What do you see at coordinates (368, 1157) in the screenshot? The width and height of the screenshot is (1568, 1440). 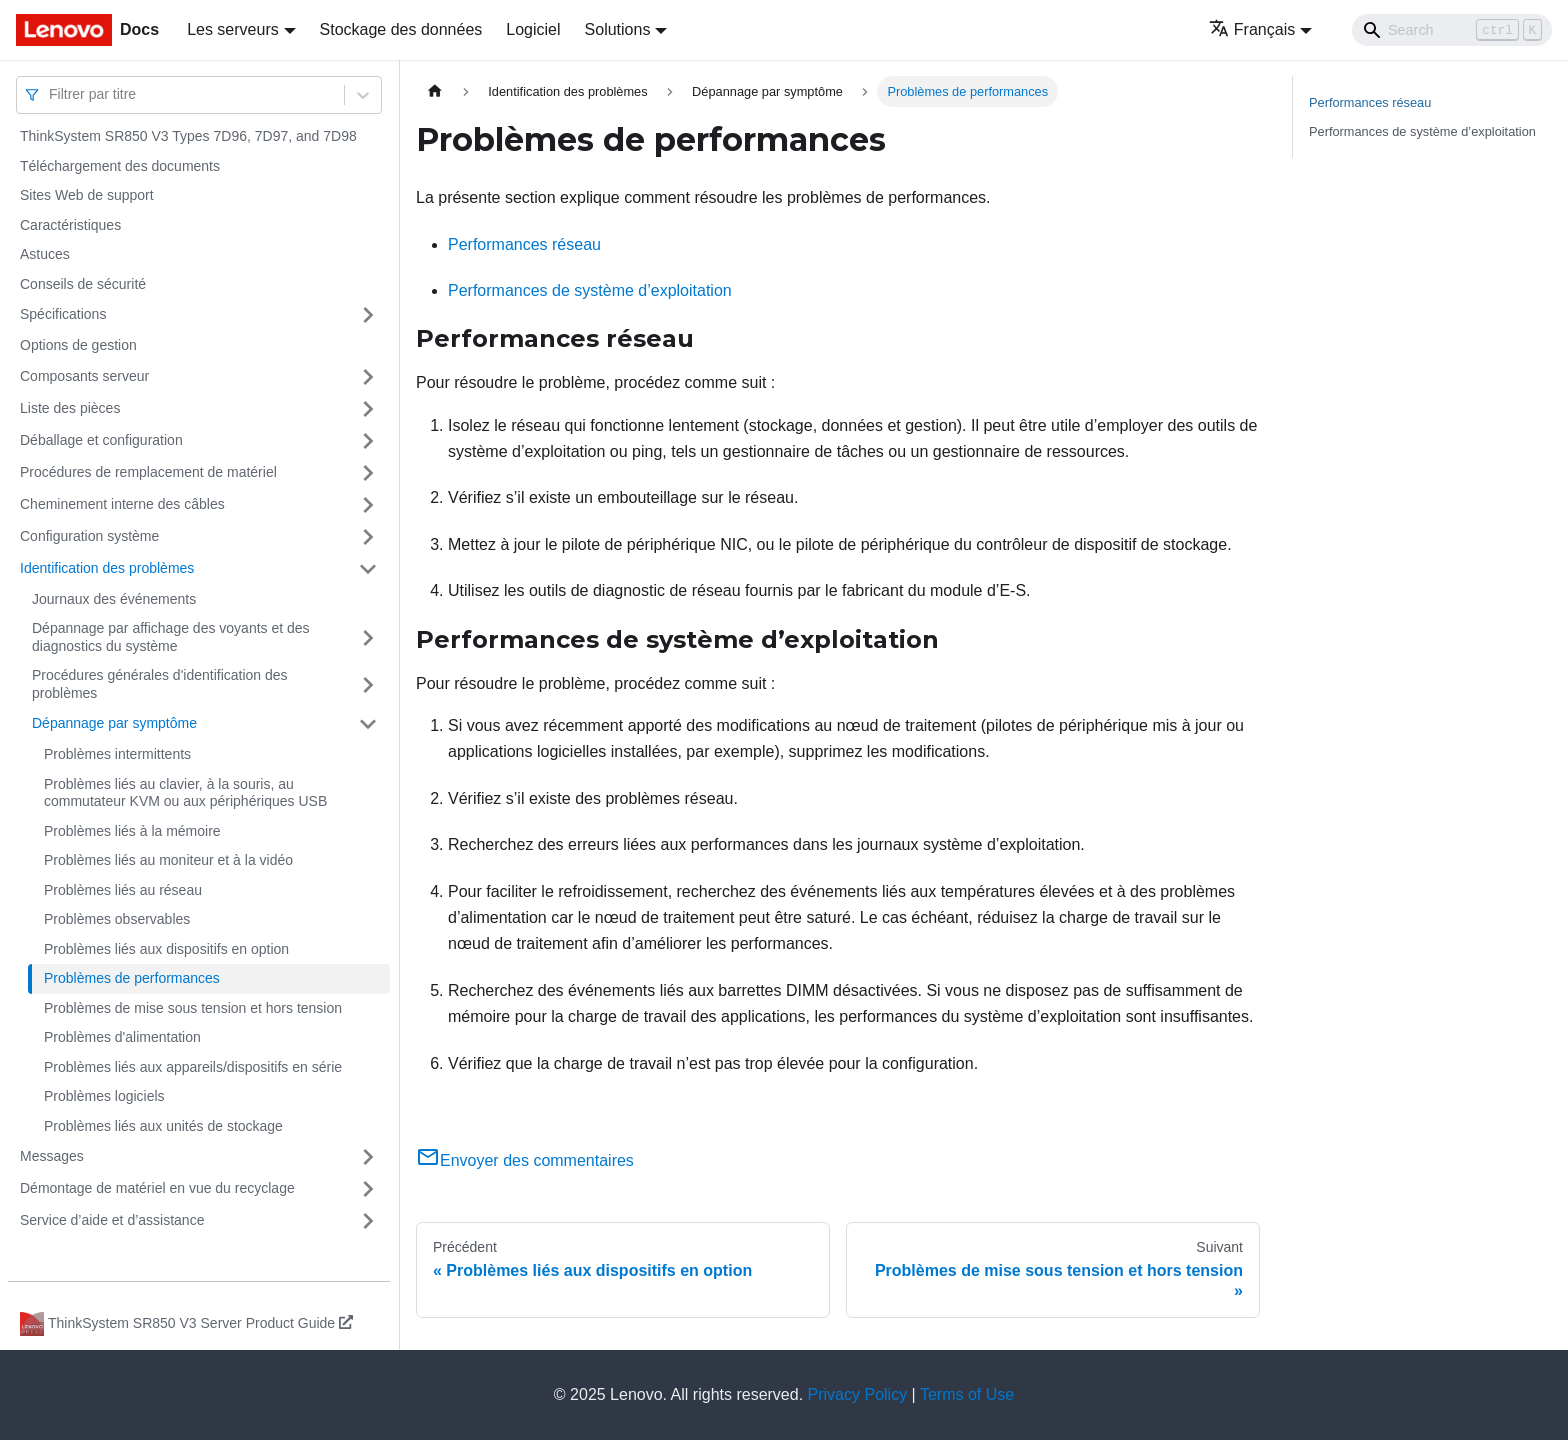 I see `[Plier/Déplier la catégorie 'Messages' de la barre latérale]` at bounding box center [368, 1157].